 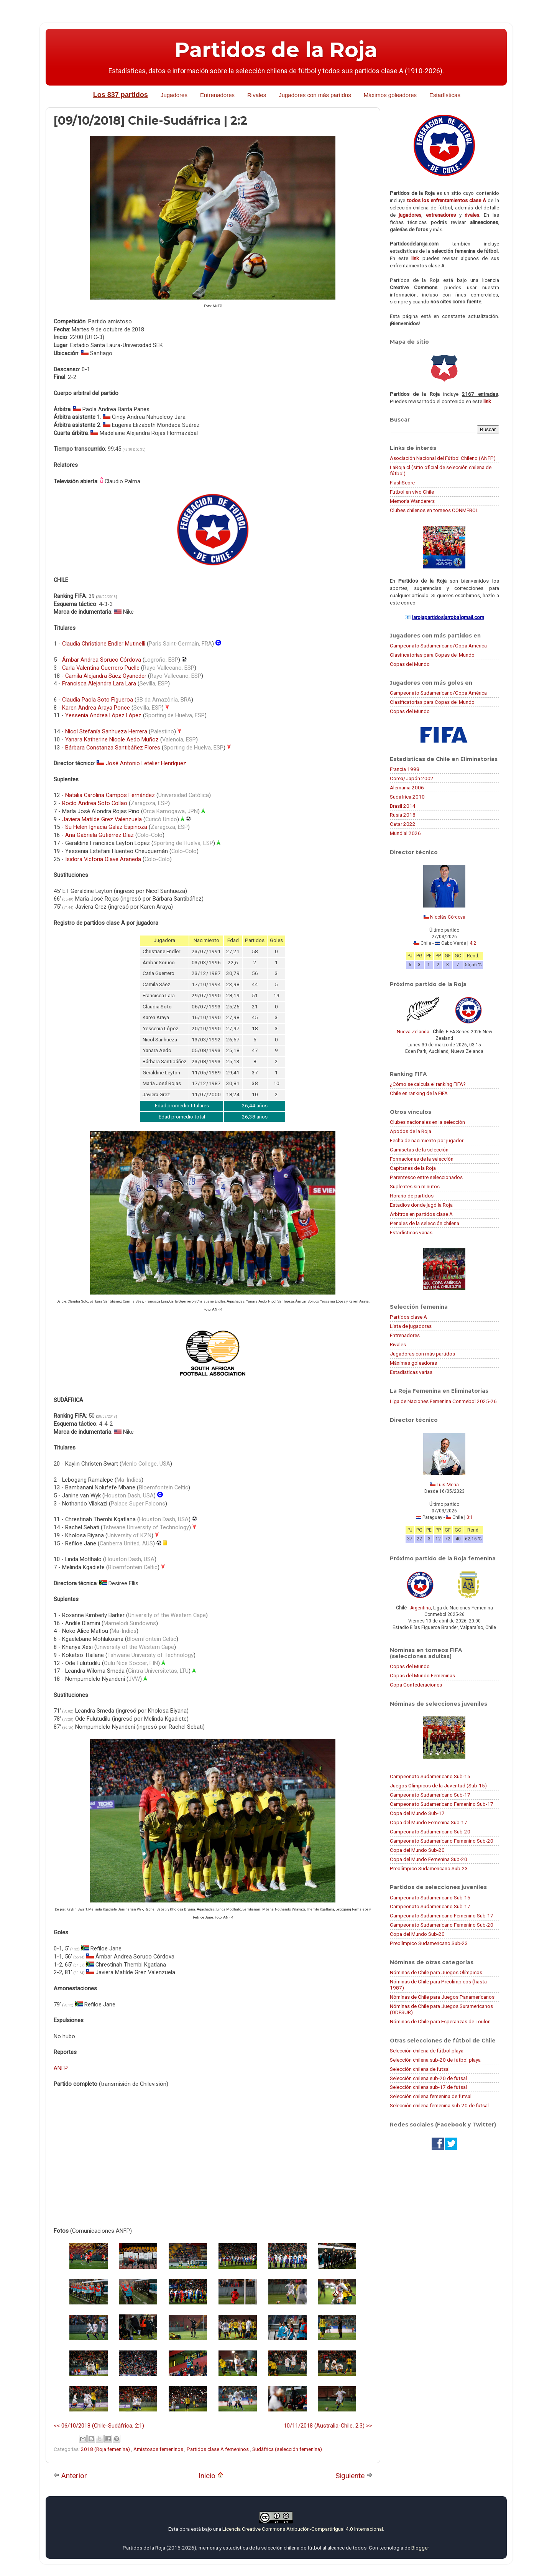 What do you see at coordinates (430, 1795) in the screenshot?
I see `Campeonato Sudamericano Sub-17` at bounding box center [430, 1795].